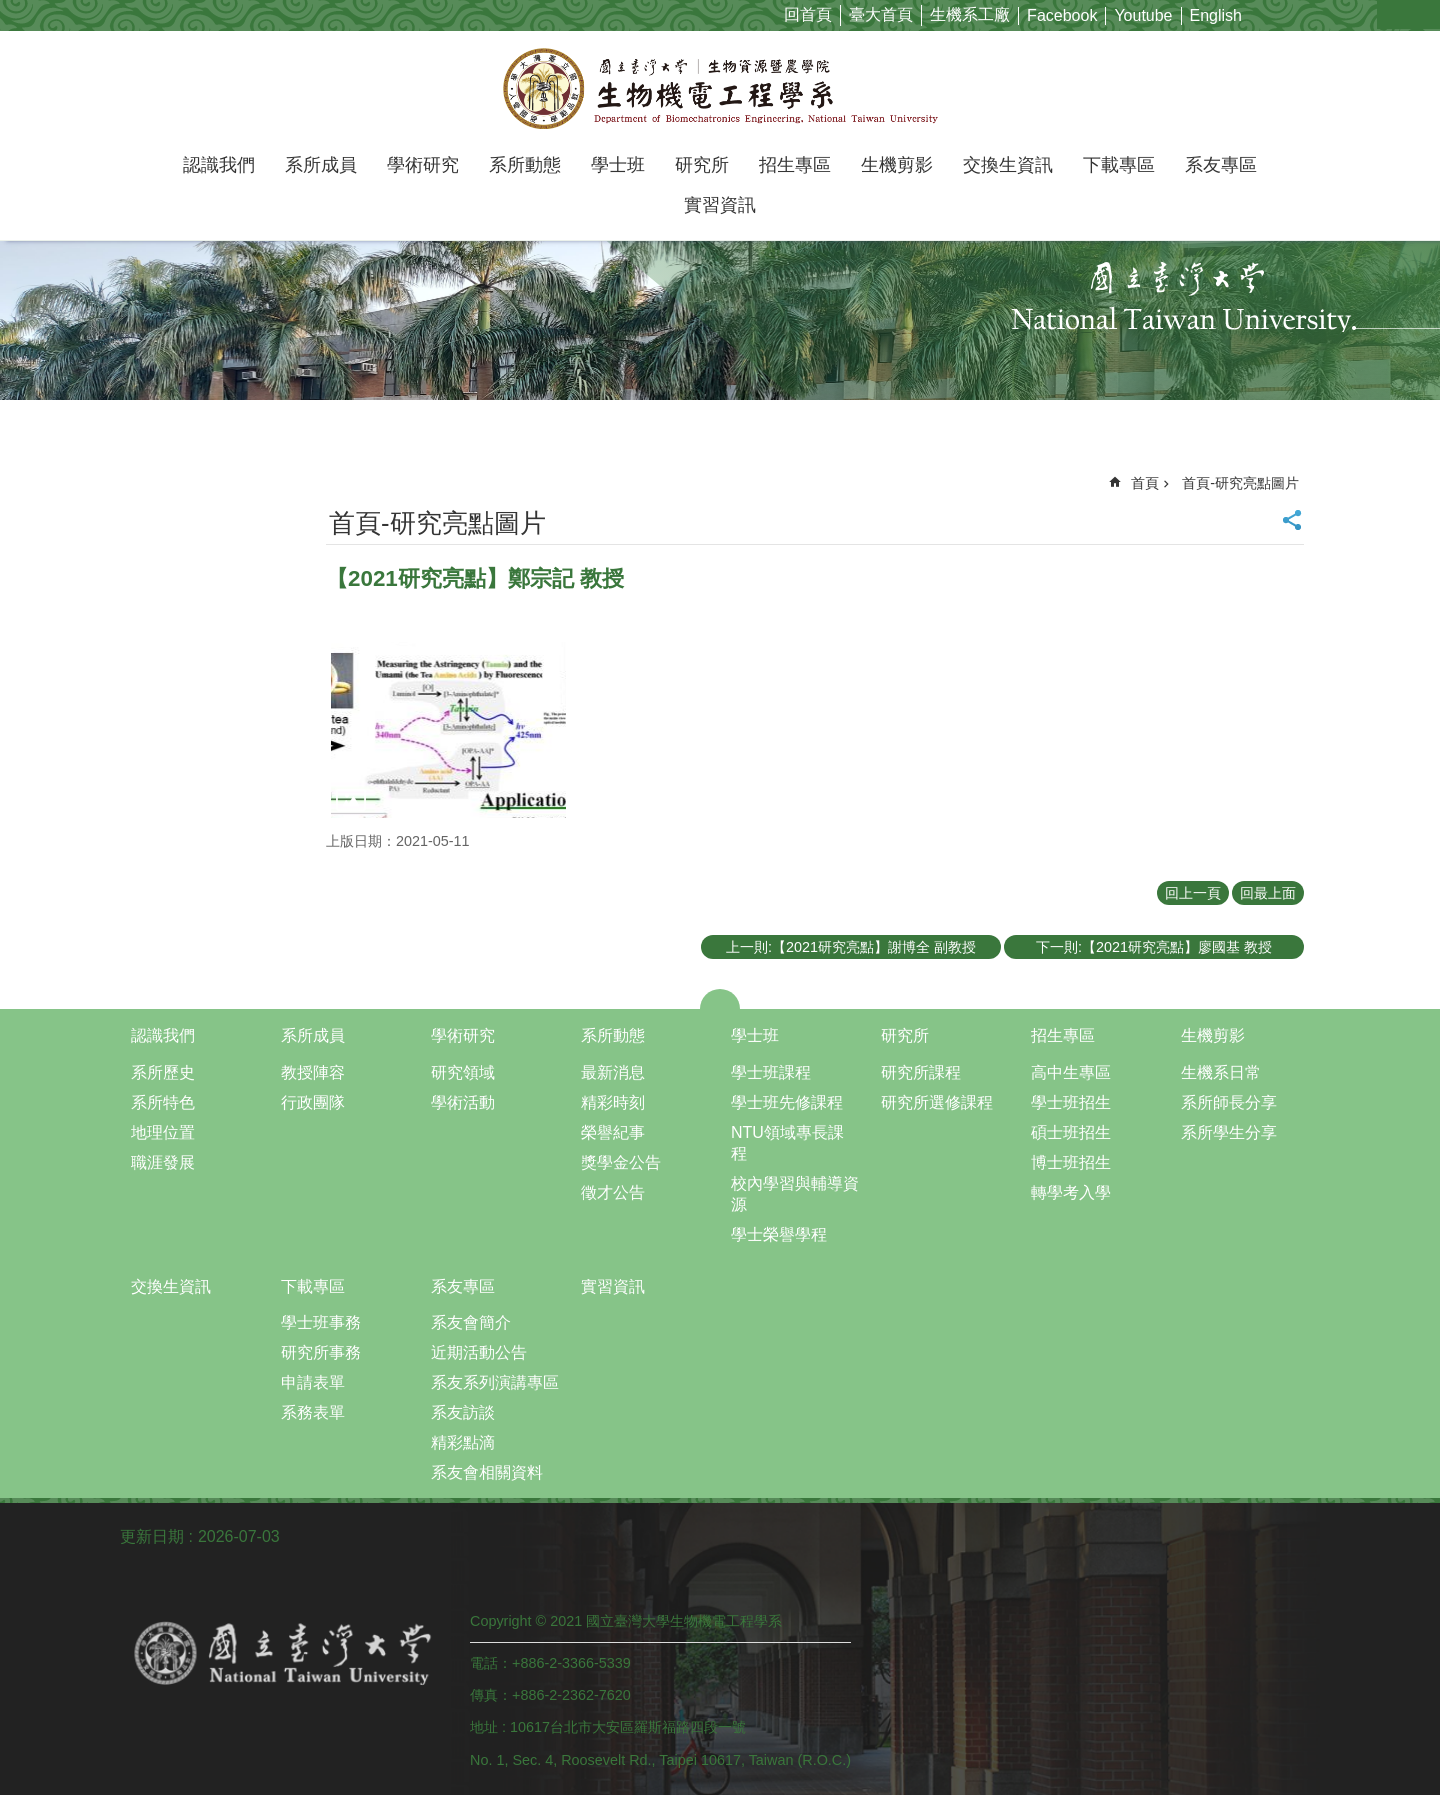 This screenshot has width=1440, height=1795. What do you see at coordinates (1071, 1162) in the screenshot?
I see `博士班招生` at bounding box center [1071, 1162].